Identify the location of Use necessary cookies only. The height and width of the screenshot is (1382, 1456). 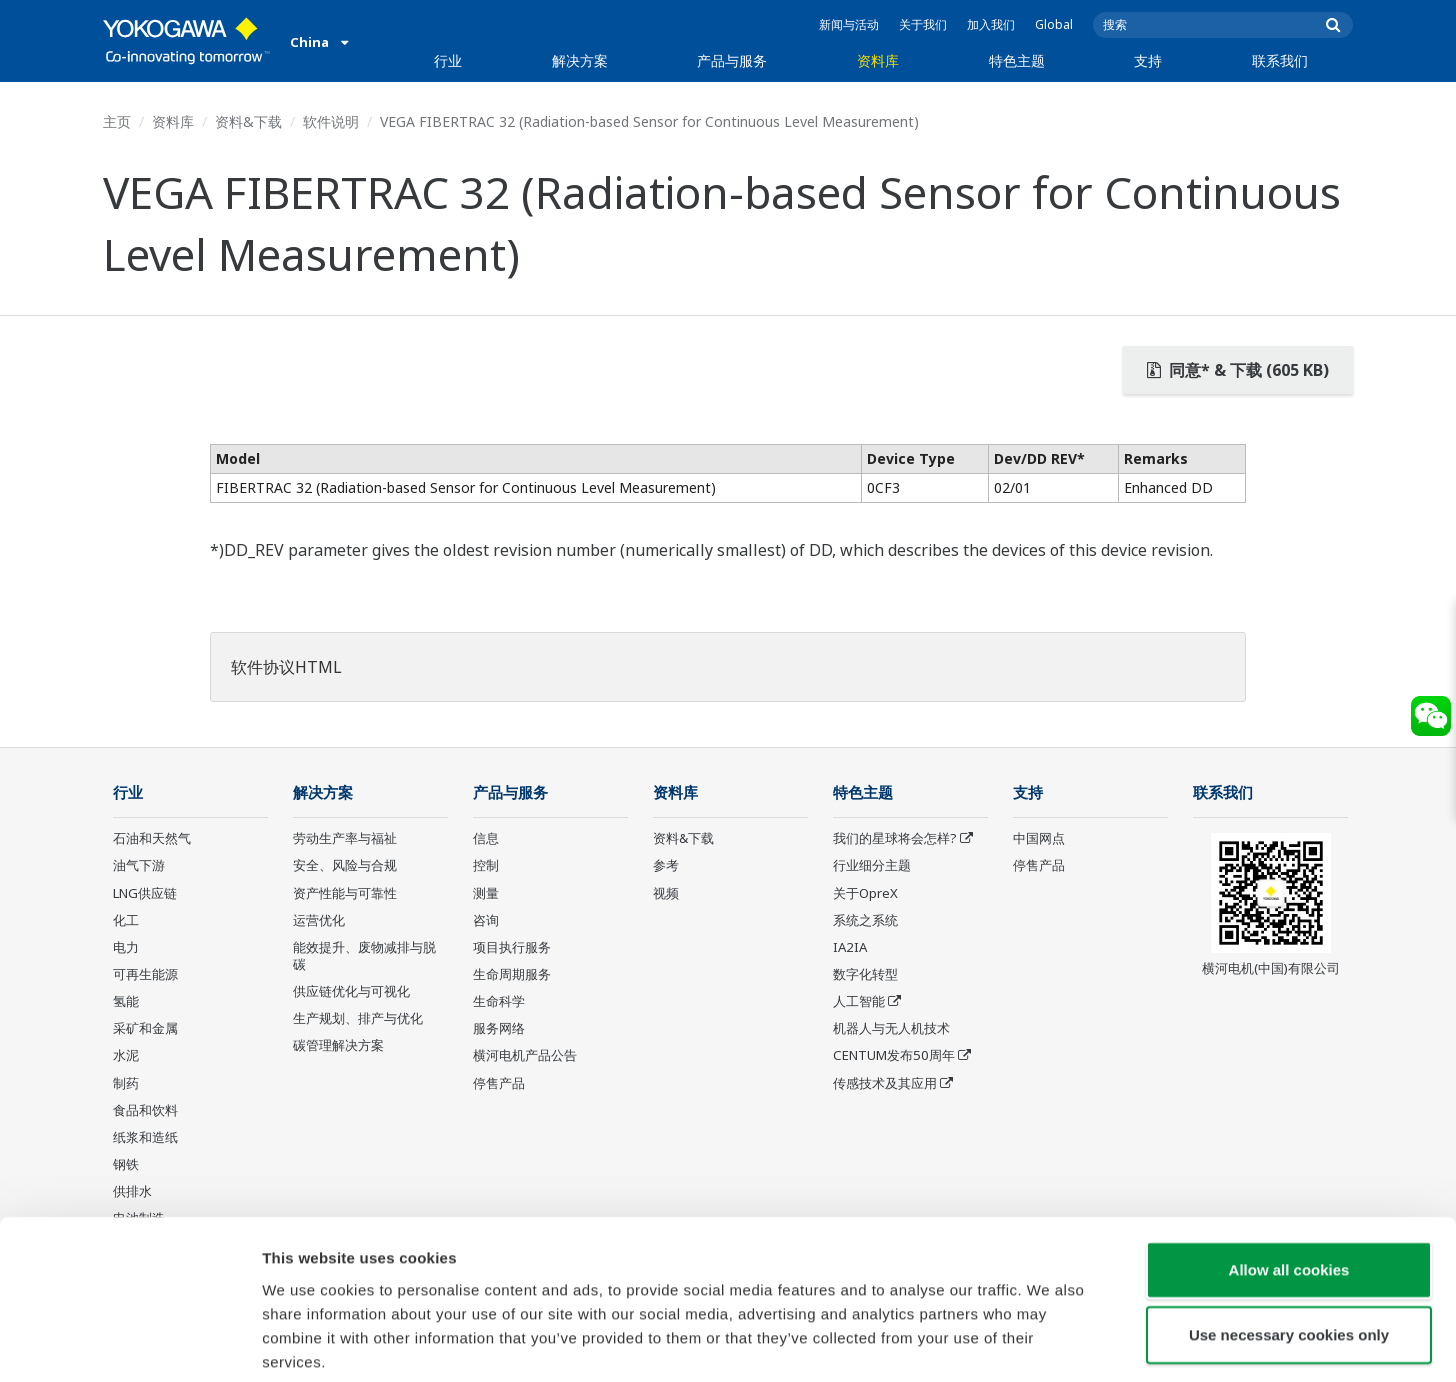
(1289, 1235).